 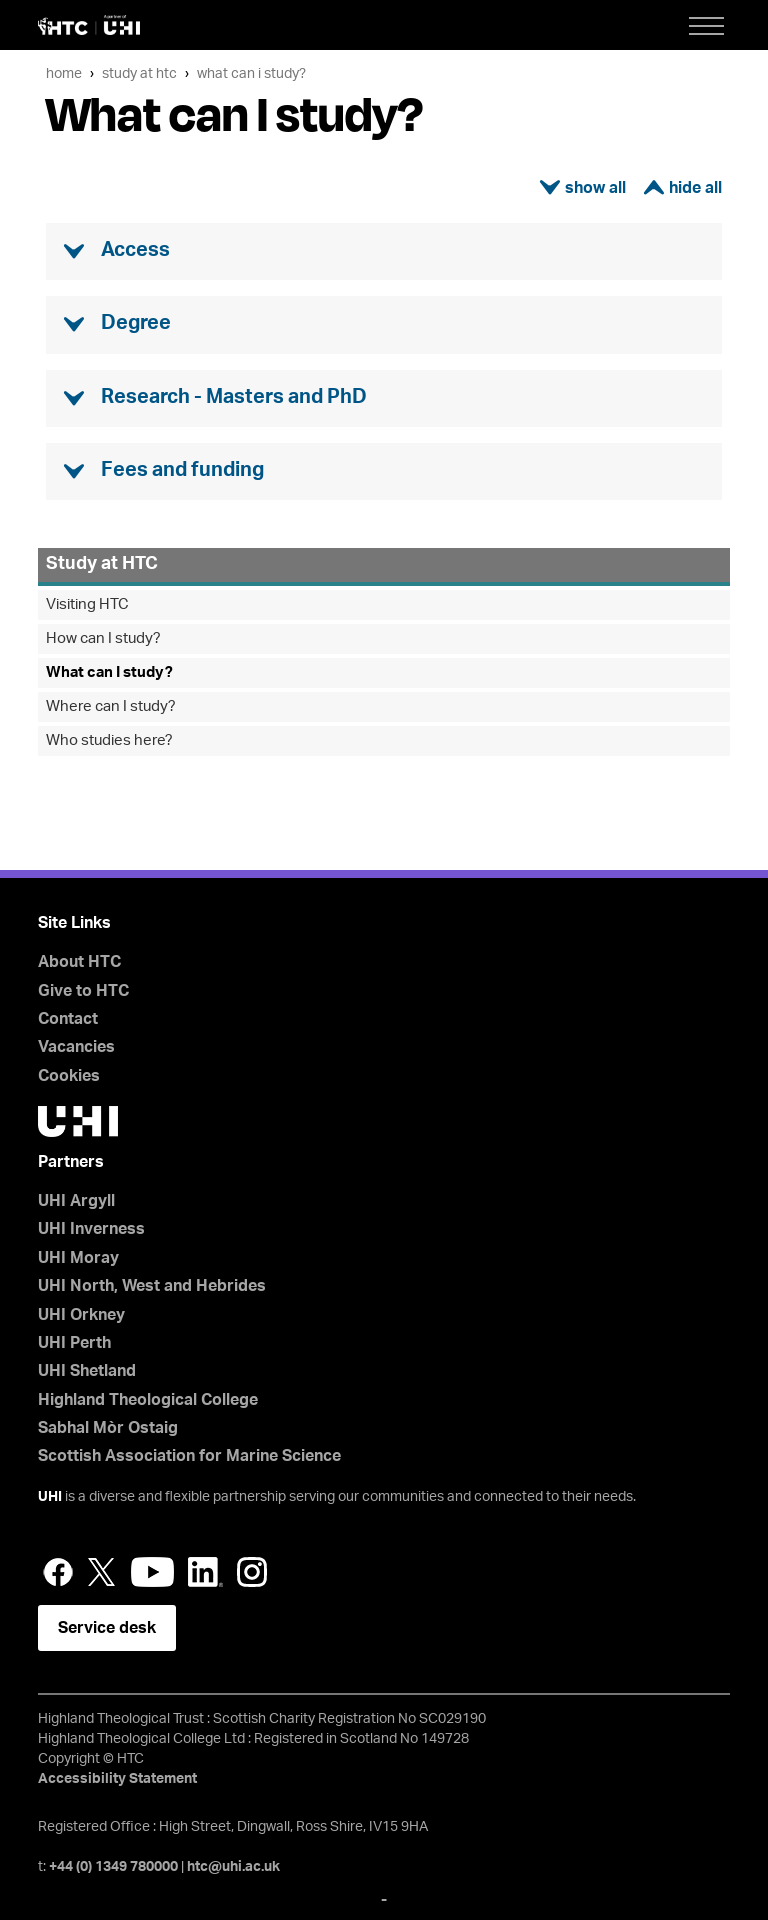 I want to click on Home, so click(x=64, y=73).